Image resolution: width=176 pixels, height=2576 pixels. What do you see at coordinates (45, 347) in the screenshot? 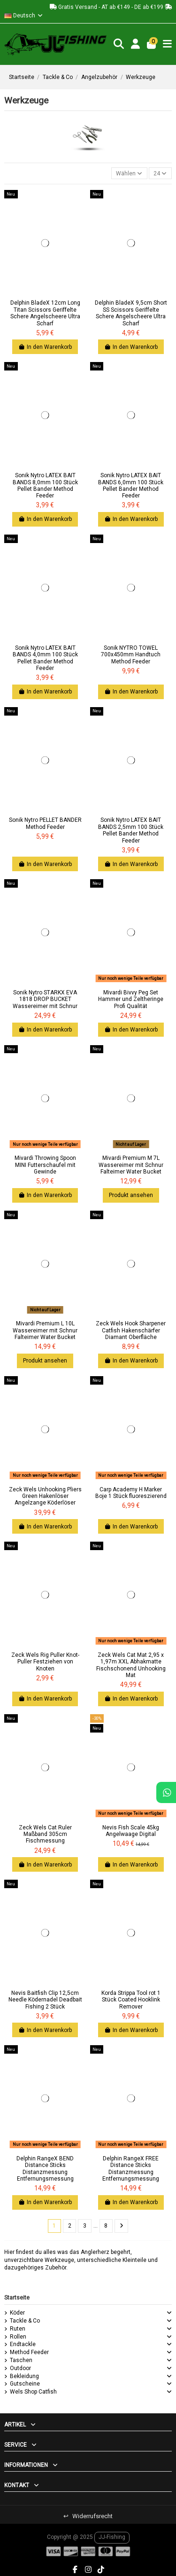
I see `In den Warenkorb` at bounding box center [45, 347].